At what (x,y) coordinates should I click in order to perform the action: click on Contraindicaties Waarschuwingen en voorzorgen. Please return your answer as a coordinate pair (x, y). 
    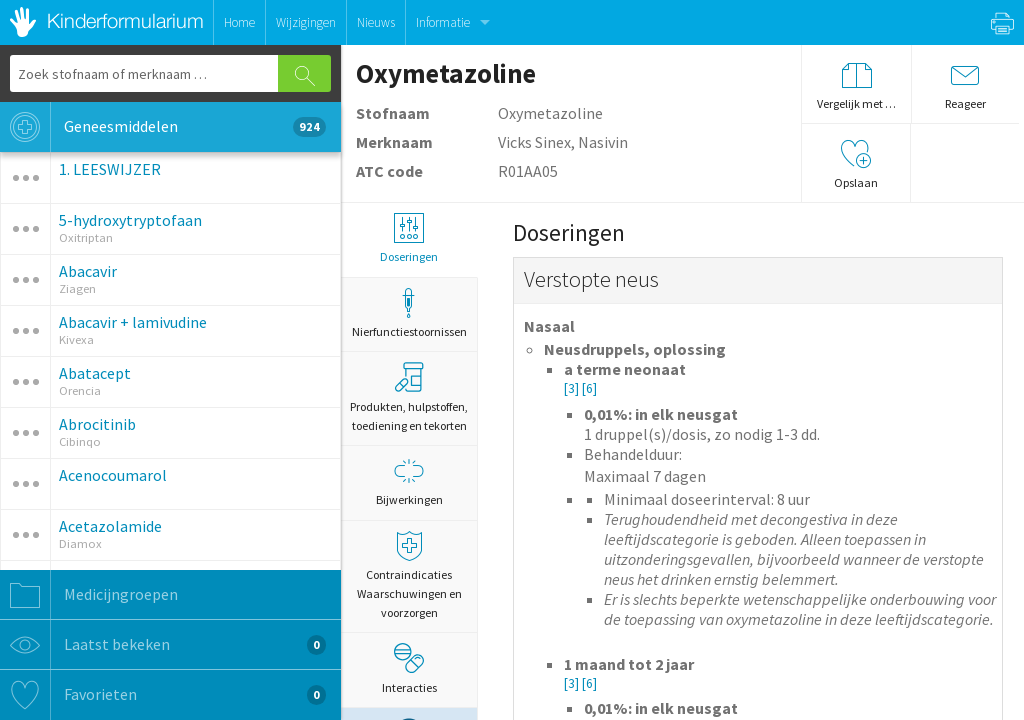
    Looking at the image, I should click on (409, 575).